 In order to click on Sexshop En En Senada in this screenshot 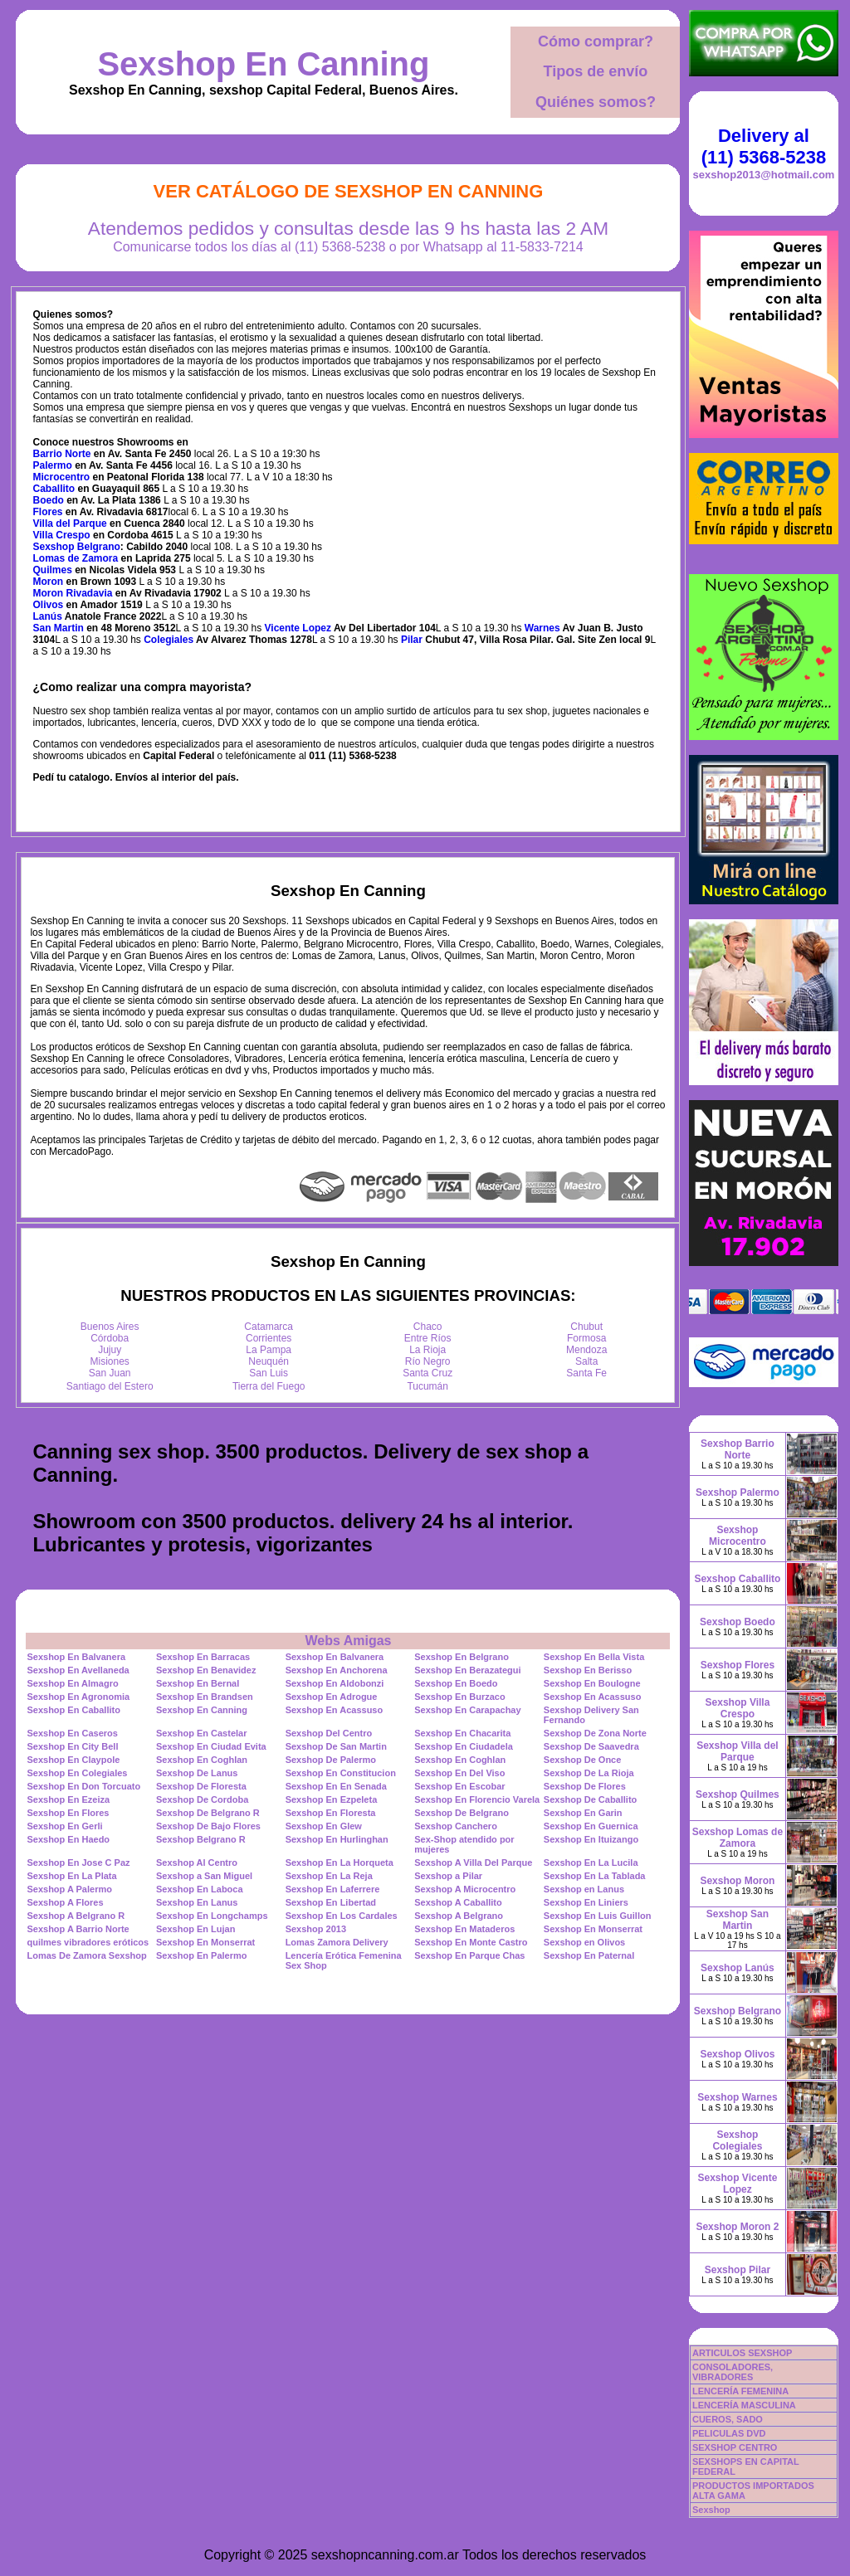, I will do `click(336, 1786)`.